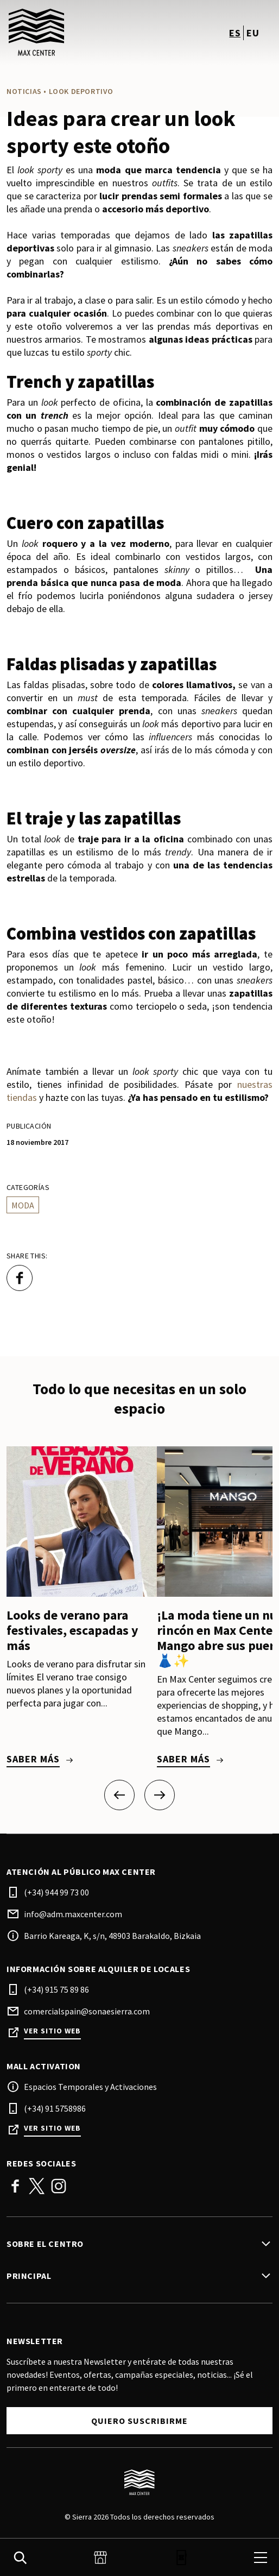 The width and height of the screenshot is (279, 2576). What do you see at coordinates (74, 32) in the screenshot?
I see `[logo]` at bounding box center [74, 32].